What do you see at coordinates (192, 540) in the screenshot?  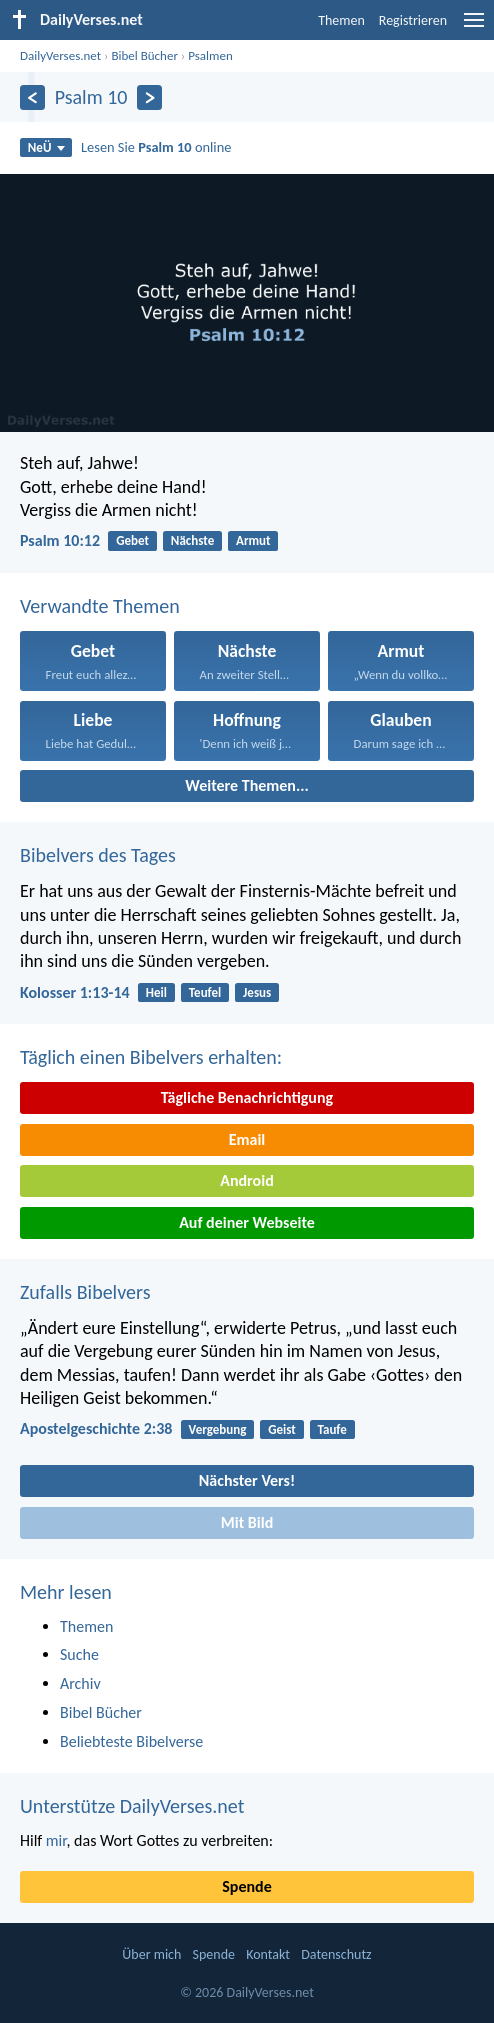 I see `Nächste` at bounding box center [192, 540].